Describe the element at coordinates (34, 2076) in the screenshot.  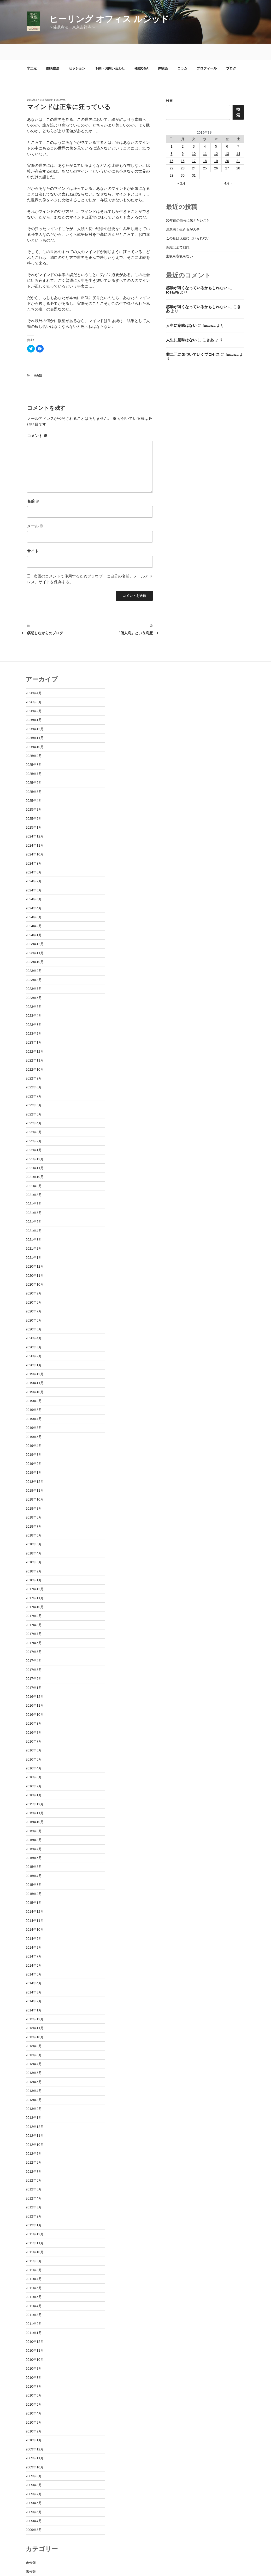
I see `2013年2月` at that location.